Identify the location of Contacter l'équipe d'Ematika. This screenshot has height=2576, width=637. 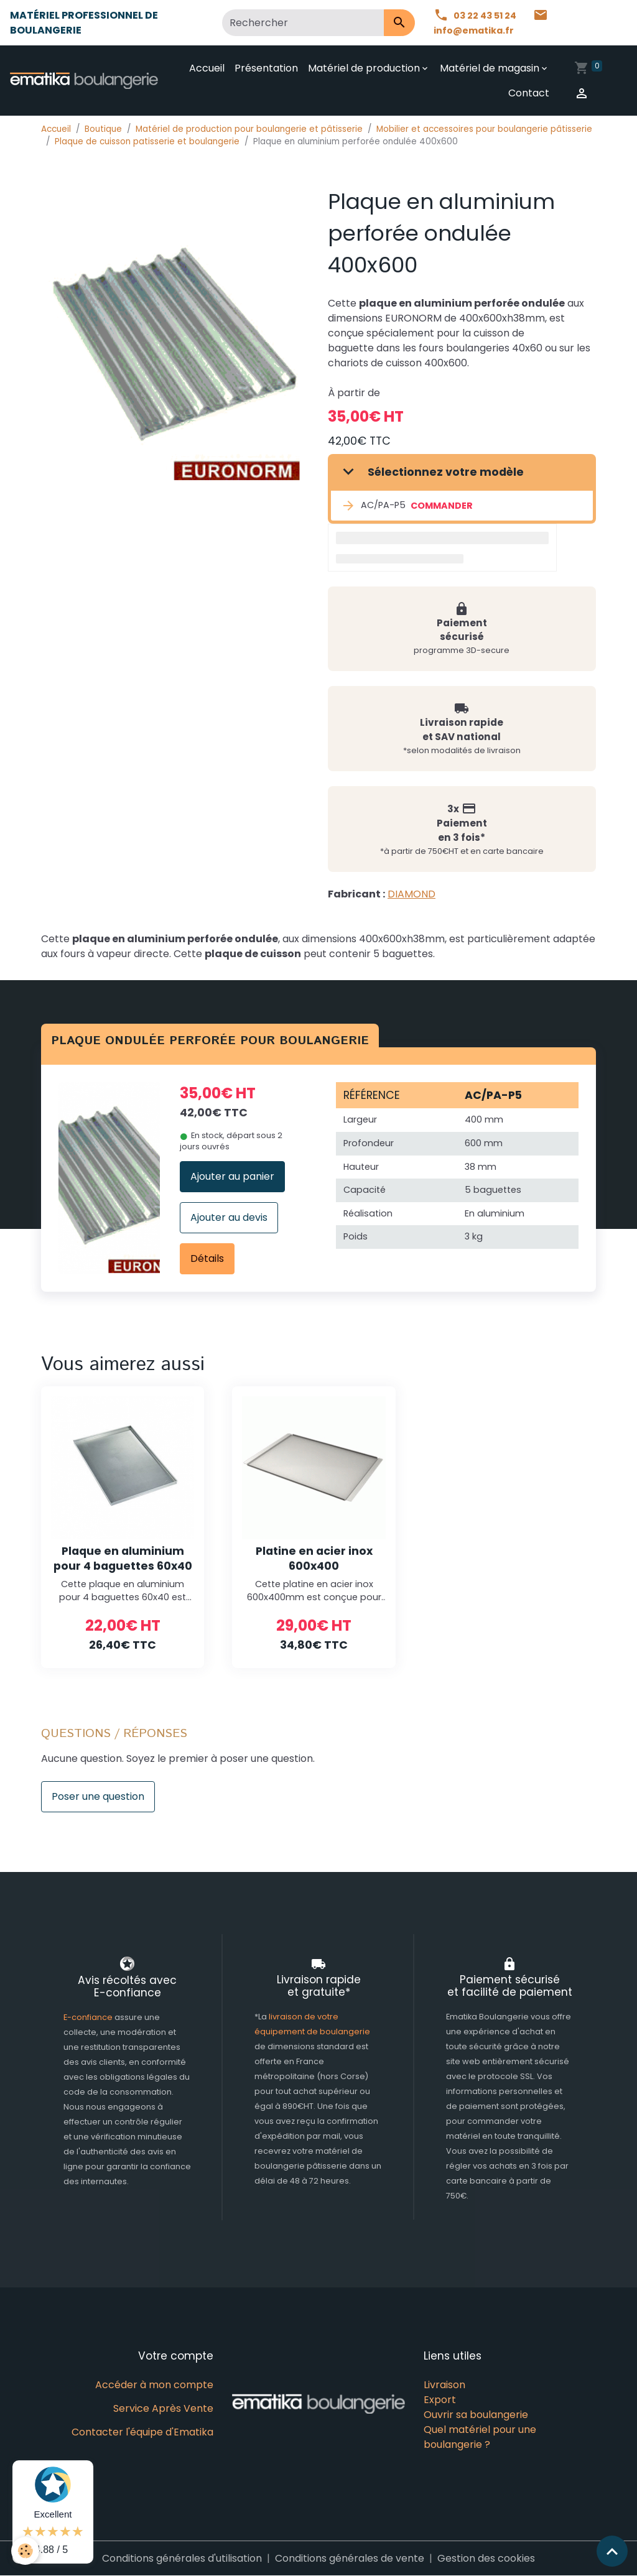
(142, 2432).